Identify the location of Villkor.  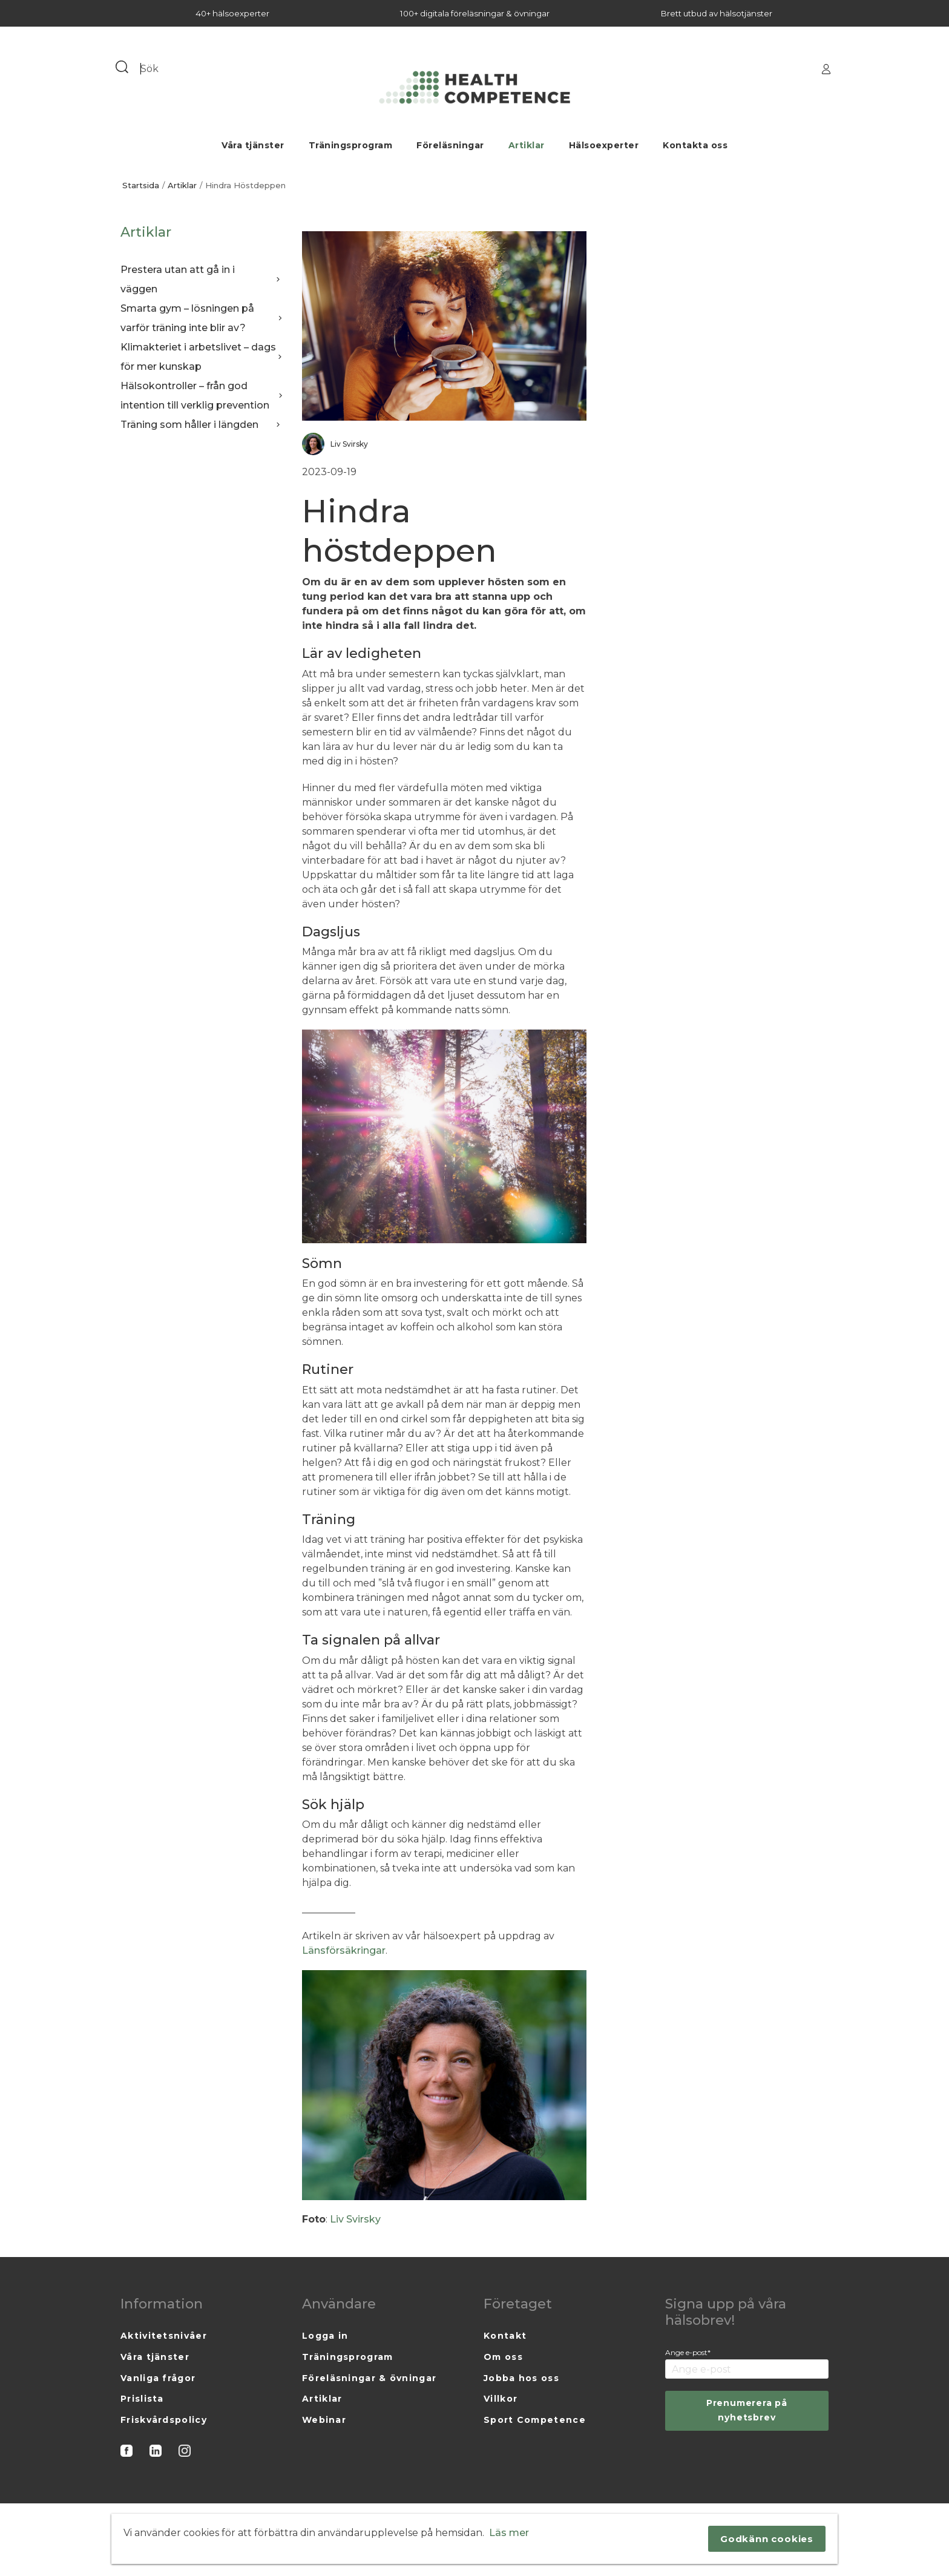
(500, 2398).